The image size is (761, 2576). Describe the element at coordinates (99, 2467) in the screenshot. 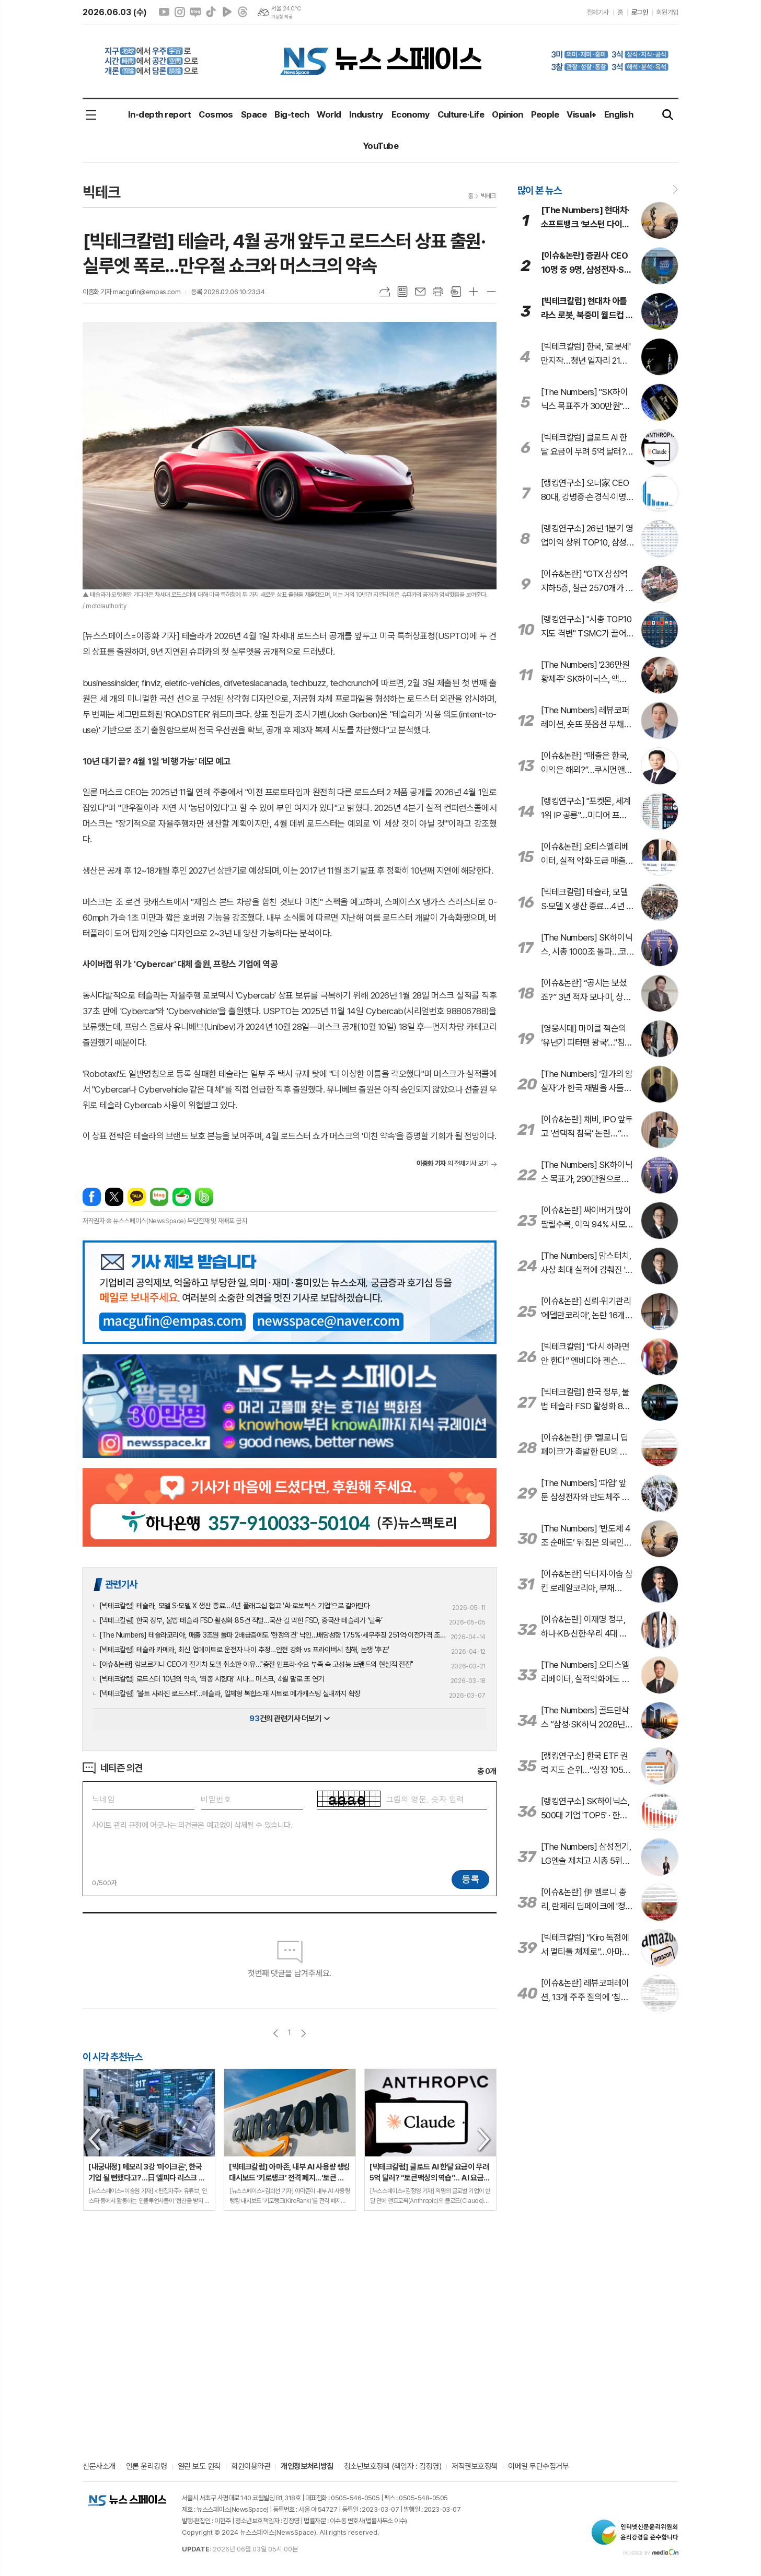

I see `신문사소개` at that location.